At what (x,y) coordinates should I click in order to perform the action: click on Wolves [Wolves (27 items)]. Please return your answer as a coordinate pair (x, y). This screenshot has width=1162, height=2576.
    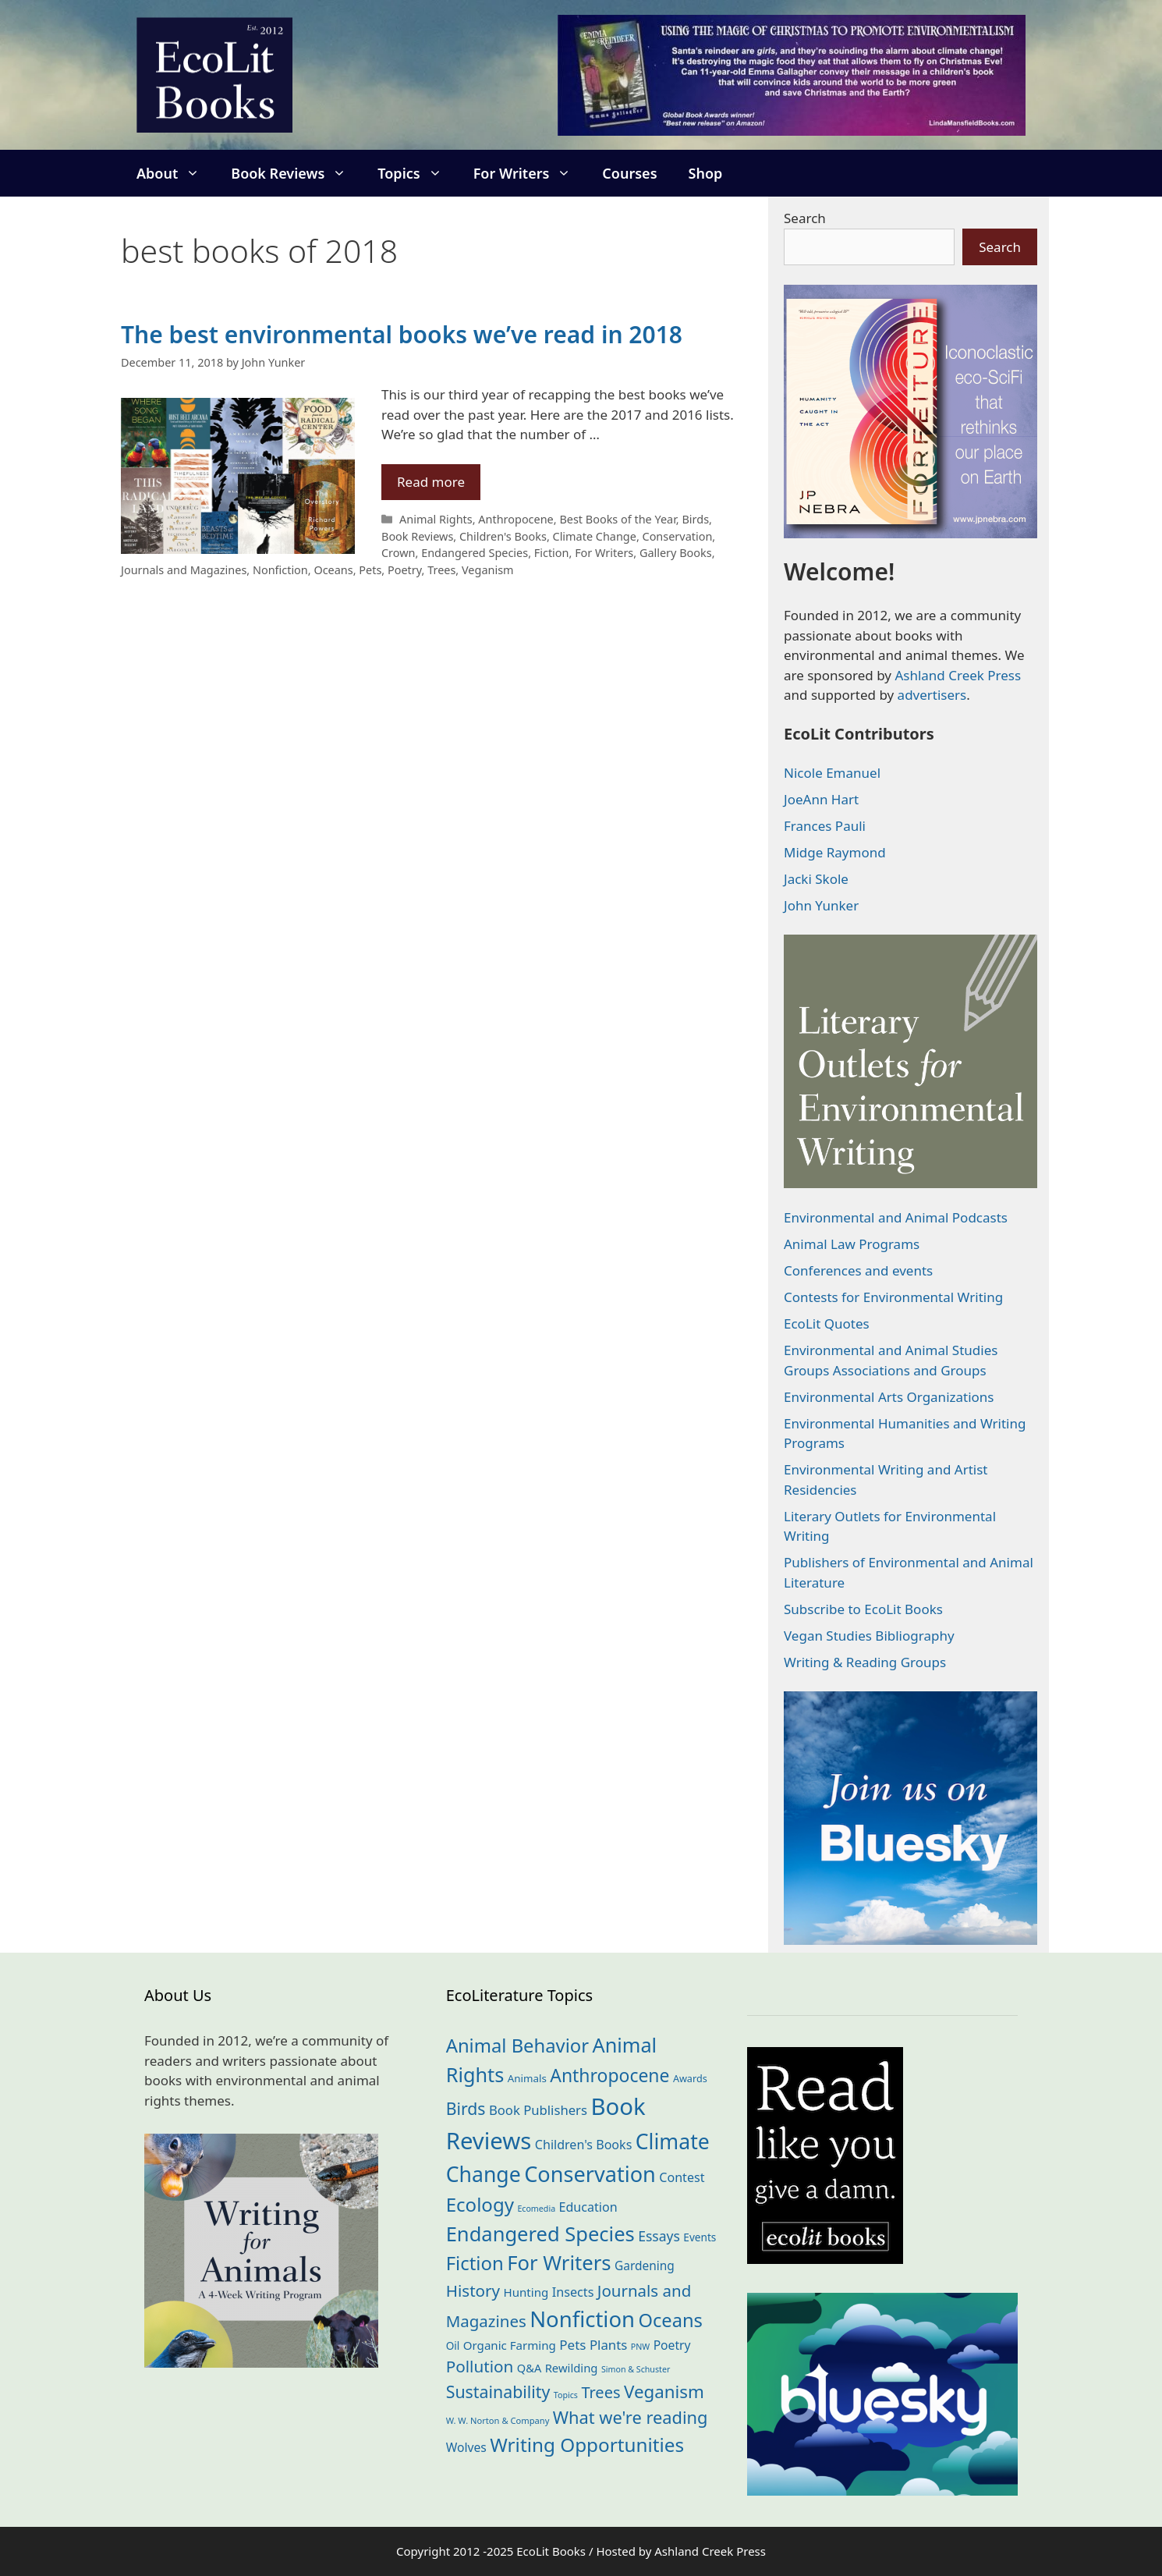
    Looking at the image, I should click on (466, 2447).